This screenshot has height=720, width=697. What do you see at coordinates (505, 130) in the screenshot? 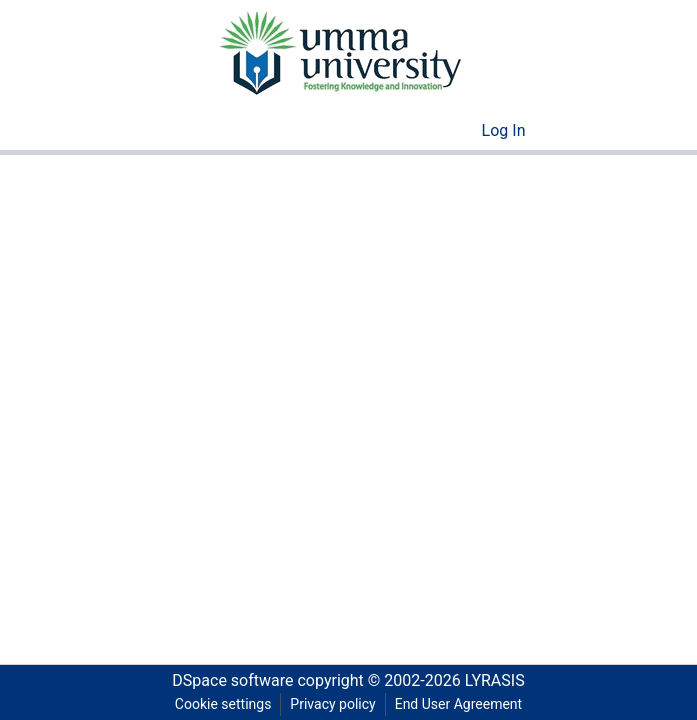
I see `Log In [button]` at bounding box center [505, 130].